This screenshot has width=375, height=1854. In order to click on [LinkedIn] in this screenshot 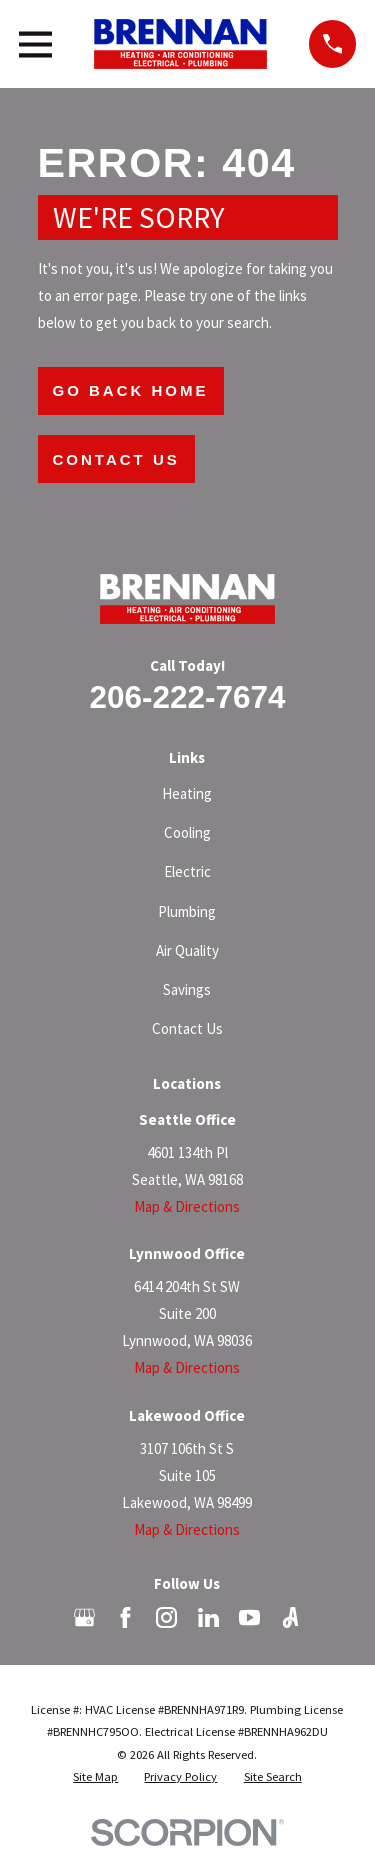, I will do `click(208, 1617)`.